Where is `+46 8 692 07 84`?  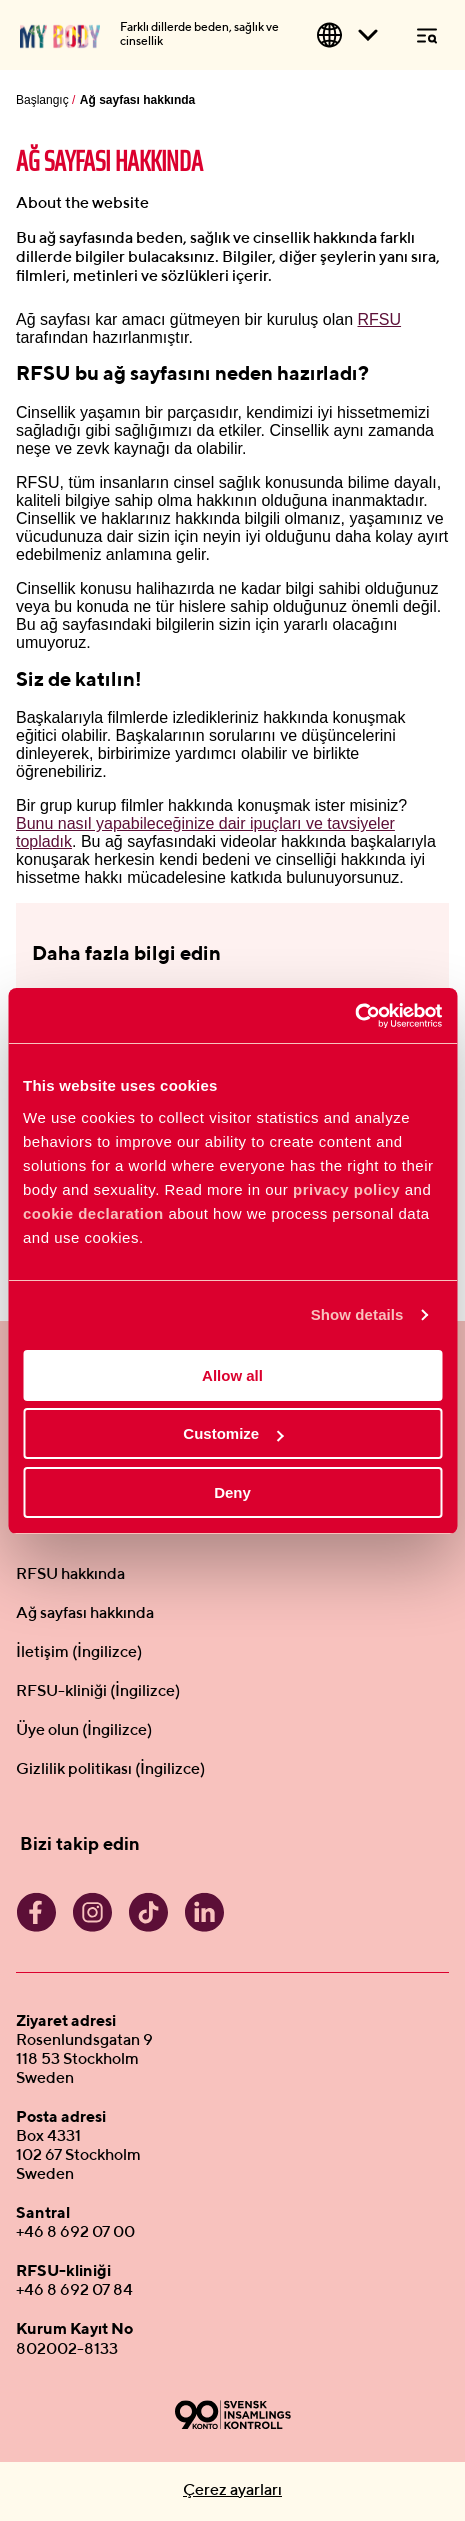
+46 8 692 07 84 is located at coordinates (74, 2291).